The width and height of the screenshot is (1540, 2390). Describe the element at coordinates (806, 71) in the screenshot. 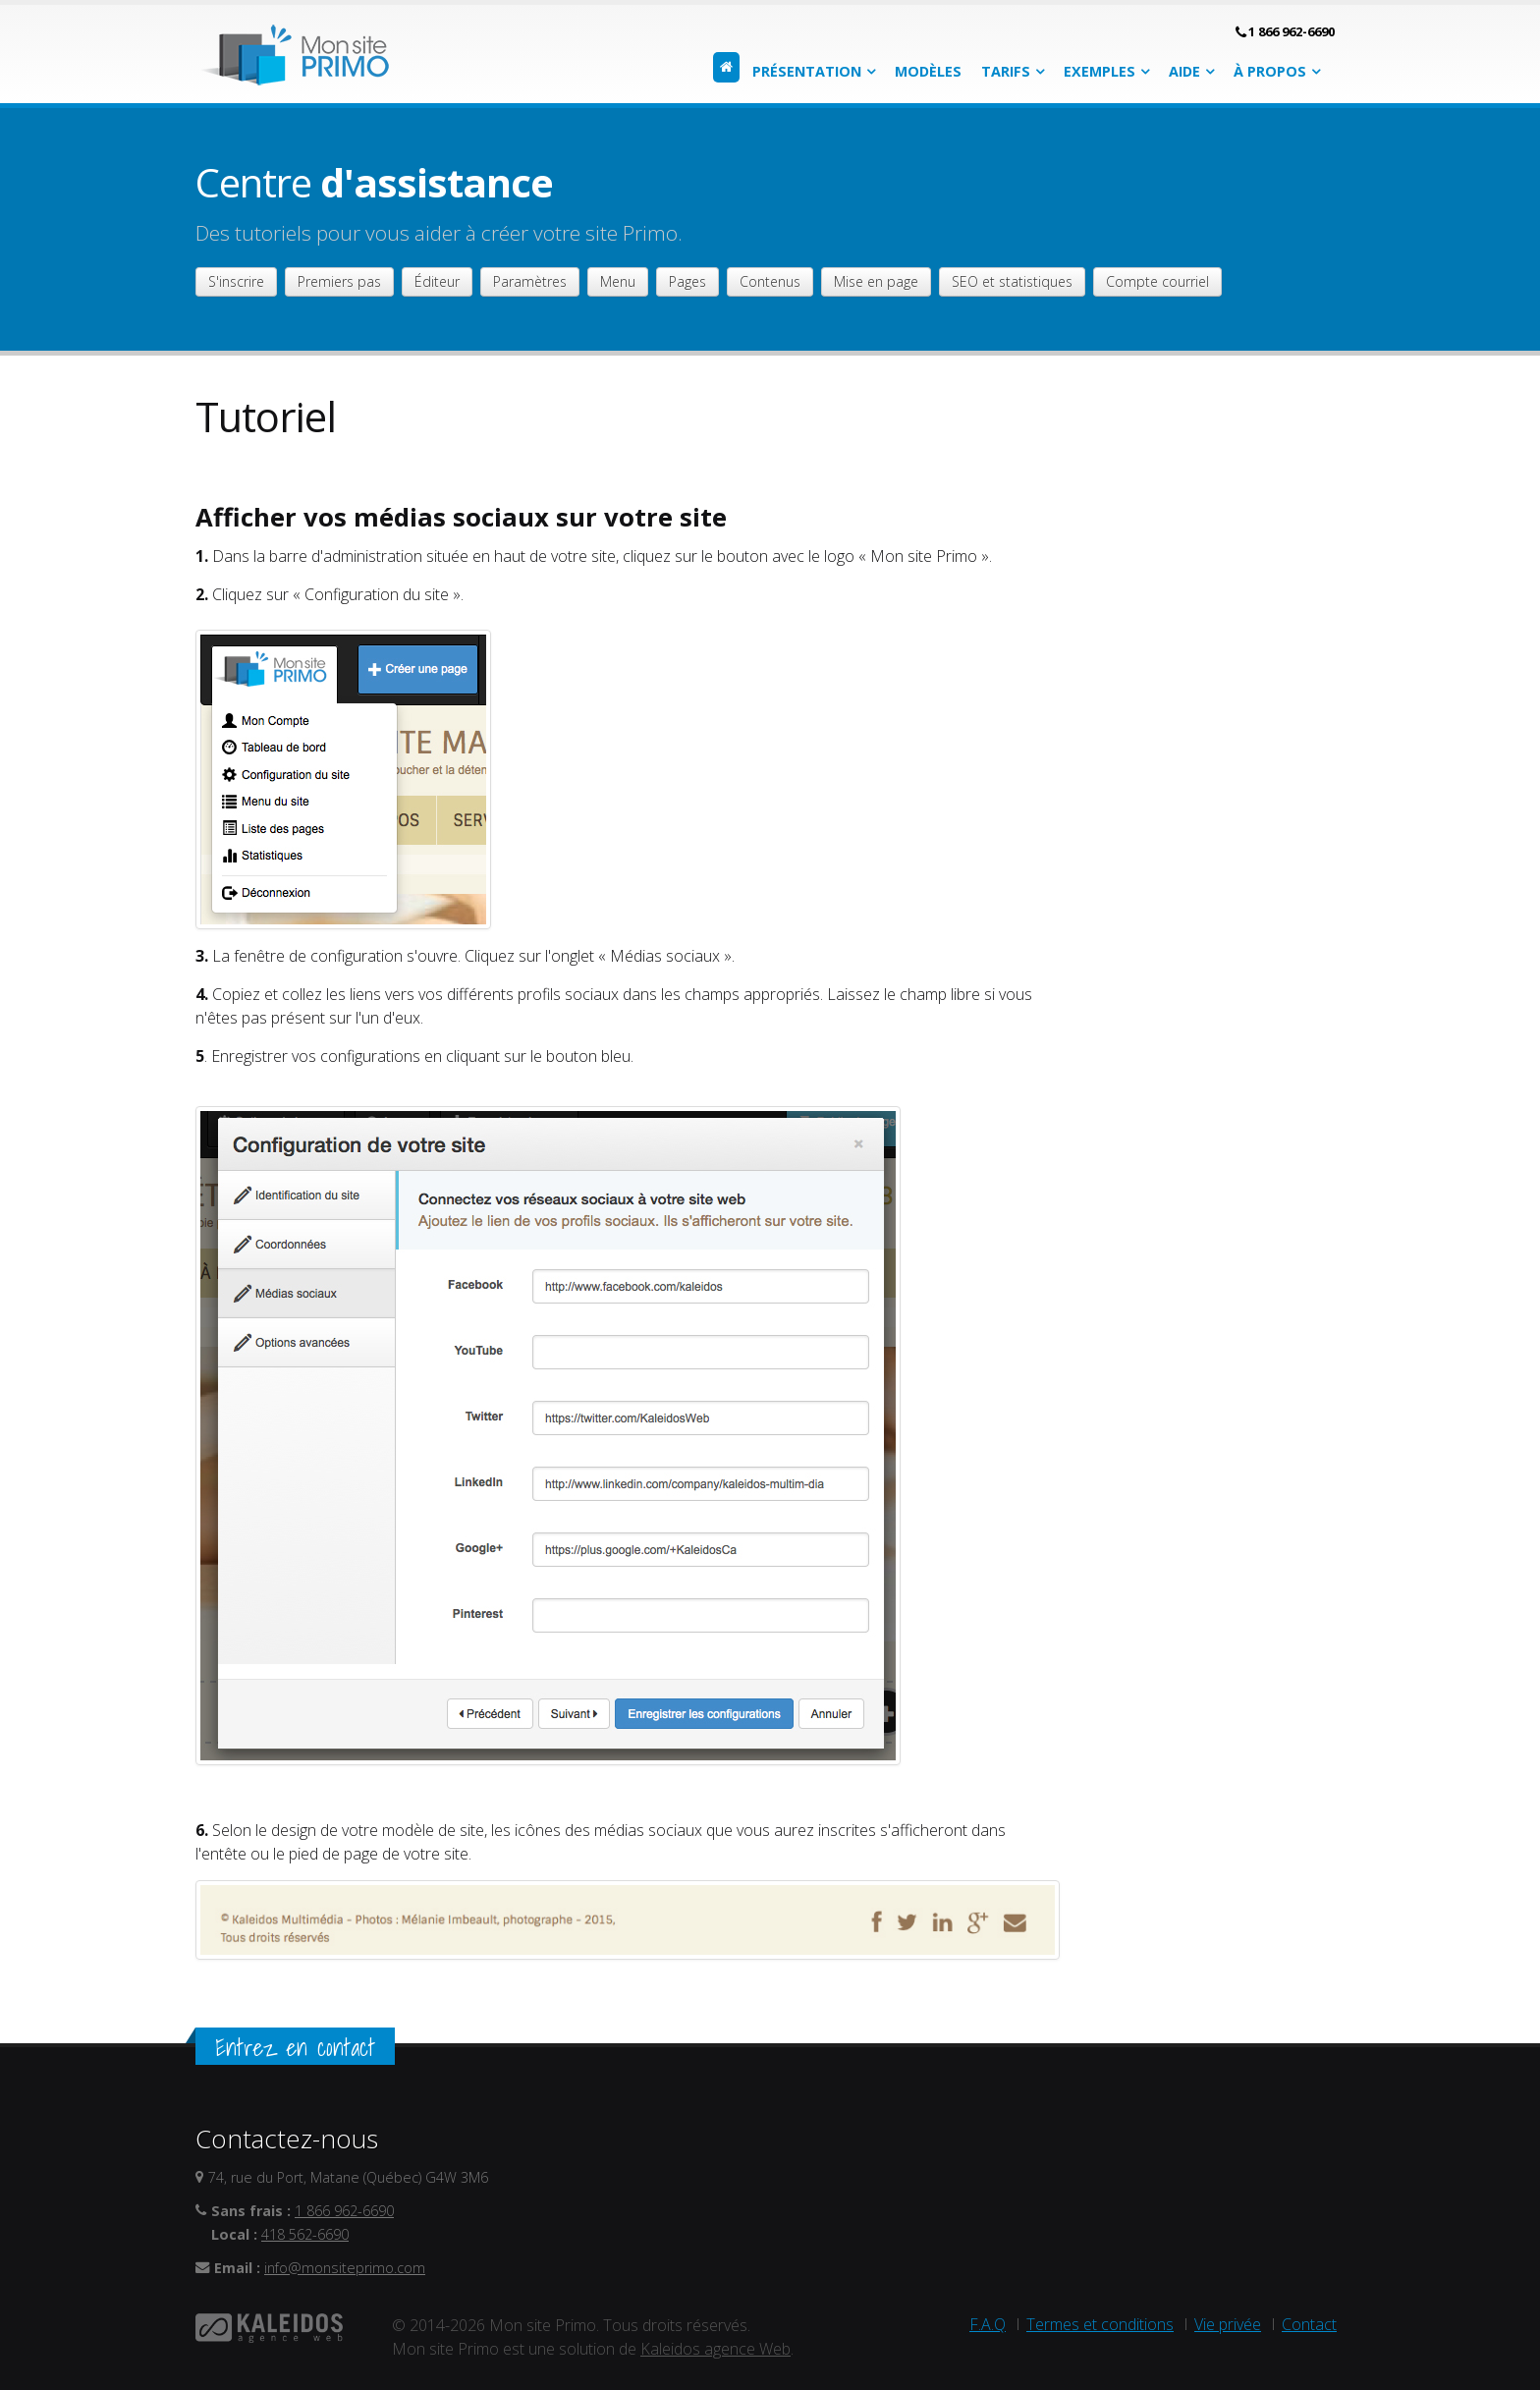

I see `Présentation` at that location.